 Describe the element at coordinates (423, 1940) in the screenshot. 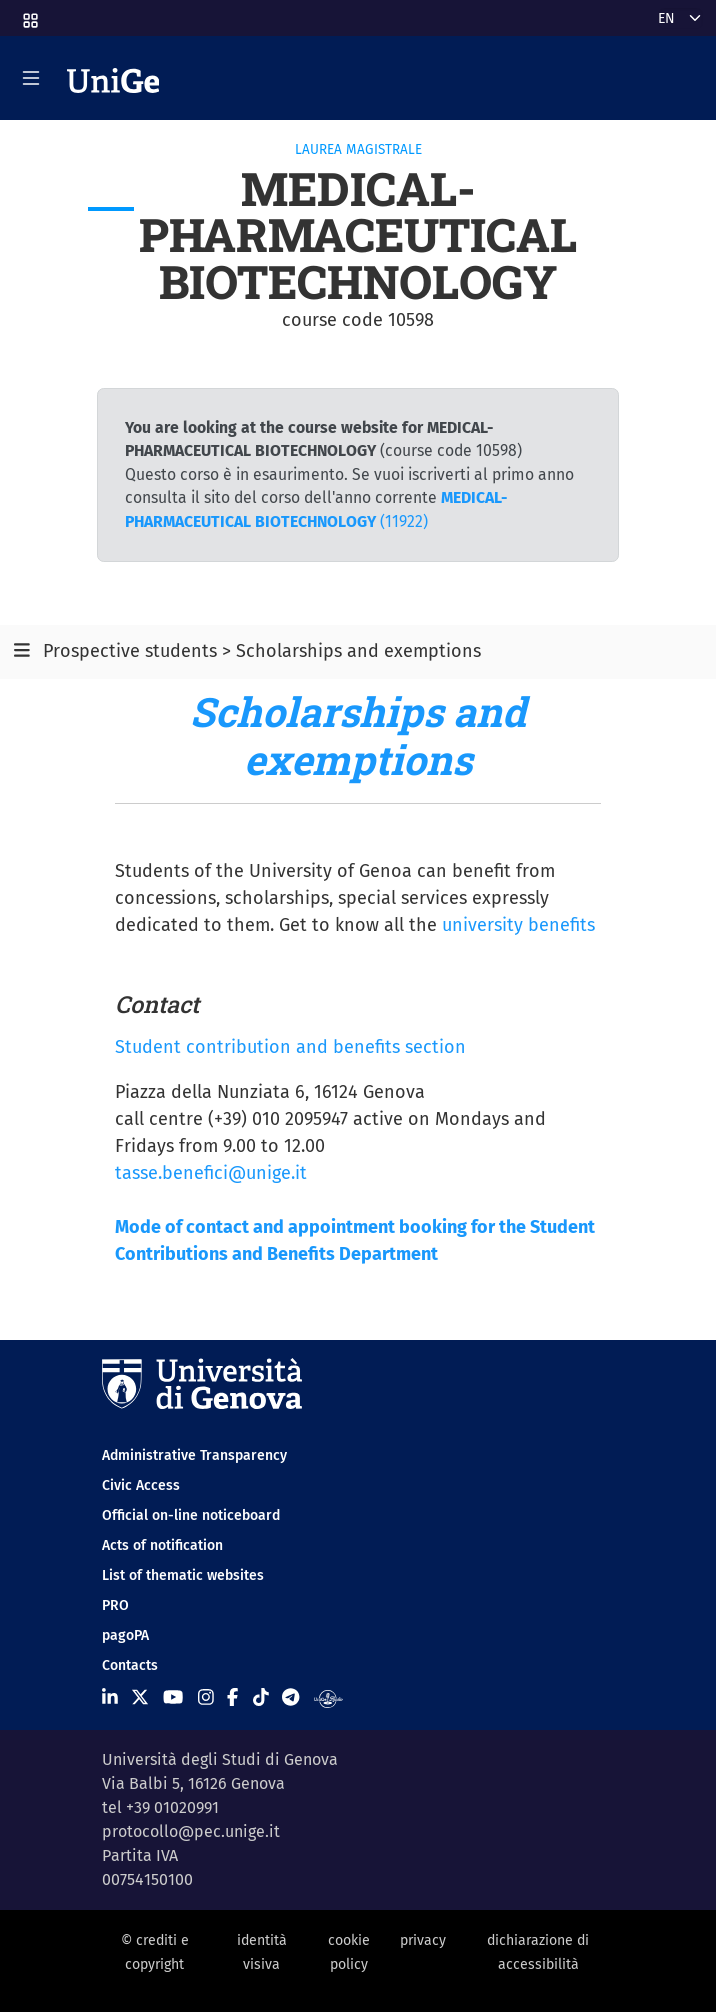

I see `privacy` at that location.